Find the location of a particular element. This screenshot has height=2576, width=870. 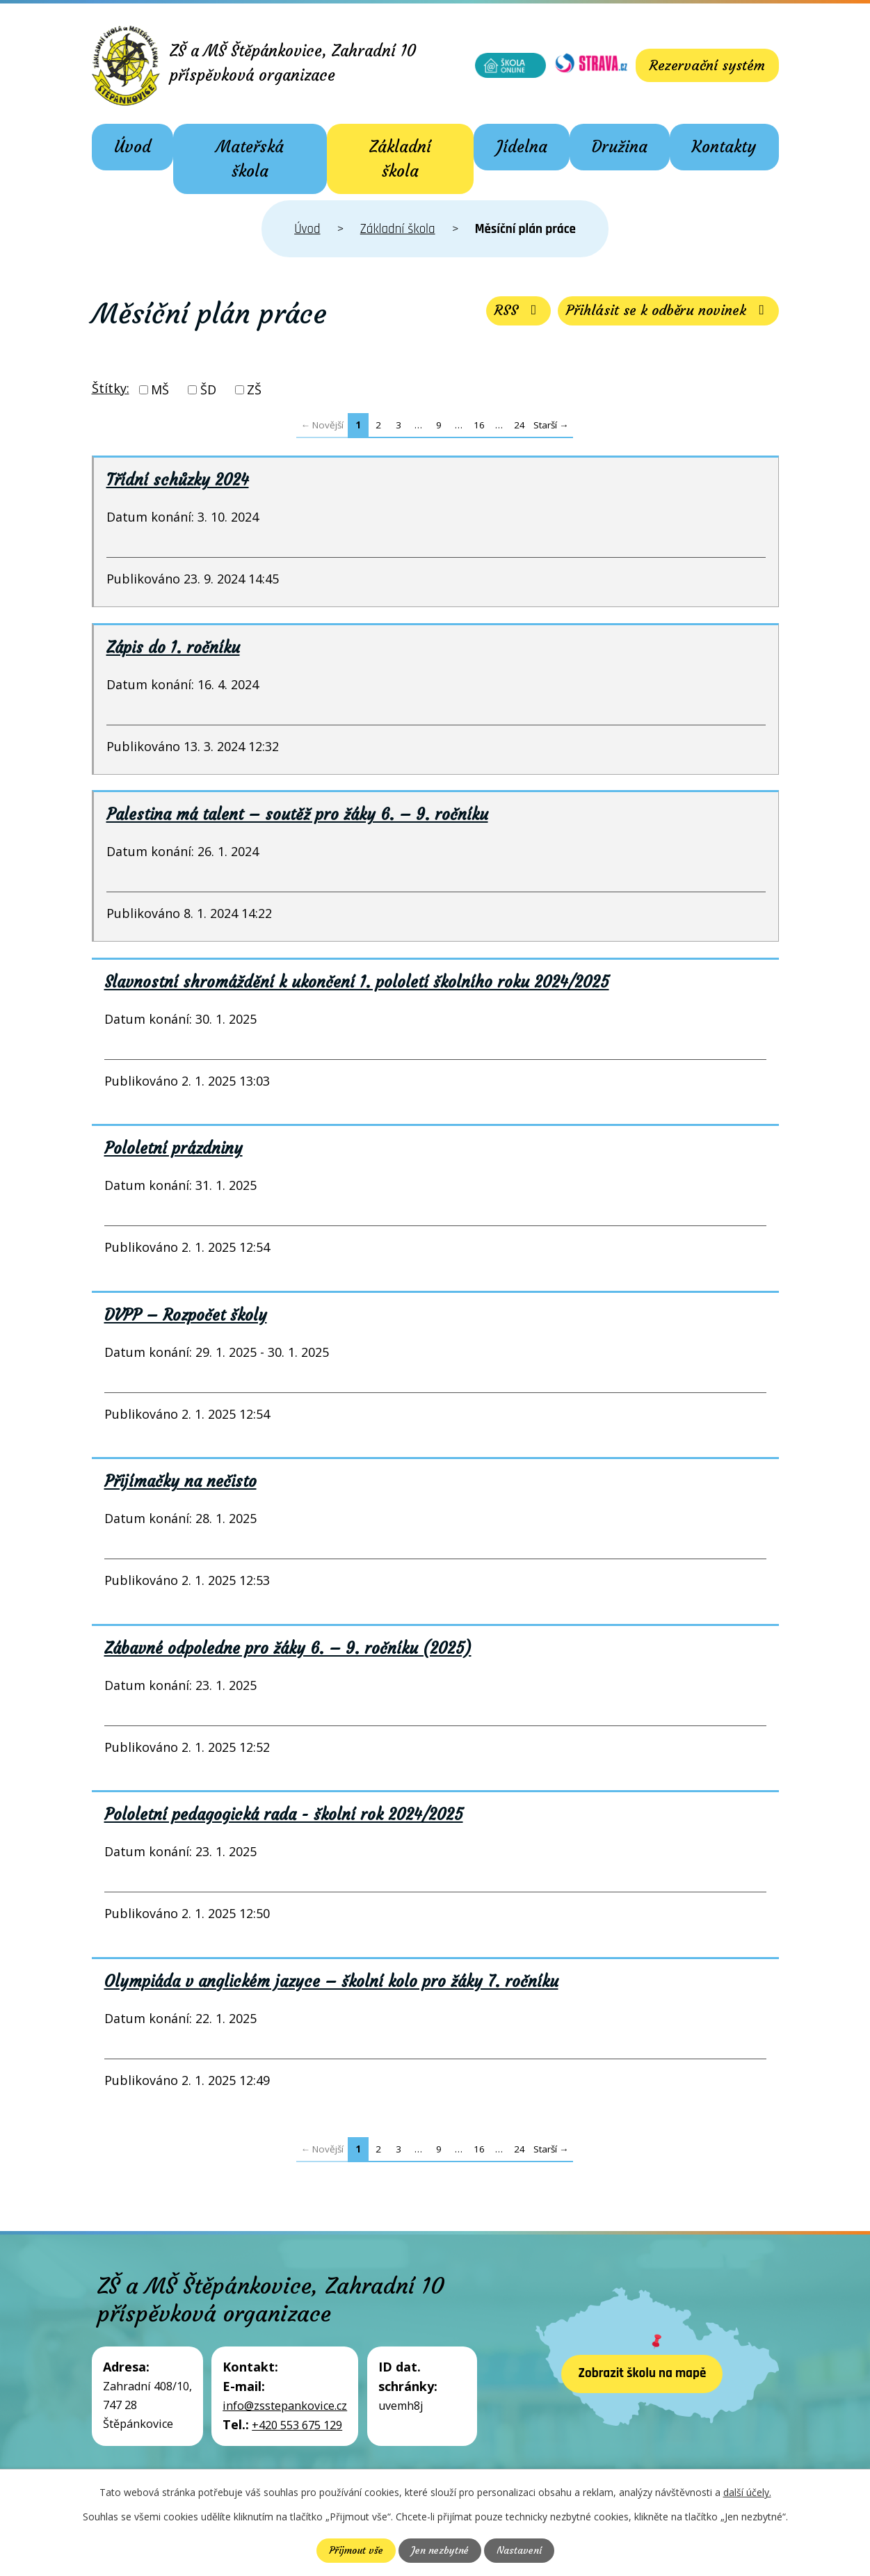

Pololetní prázdniny is located at coordinates (173, 1148).